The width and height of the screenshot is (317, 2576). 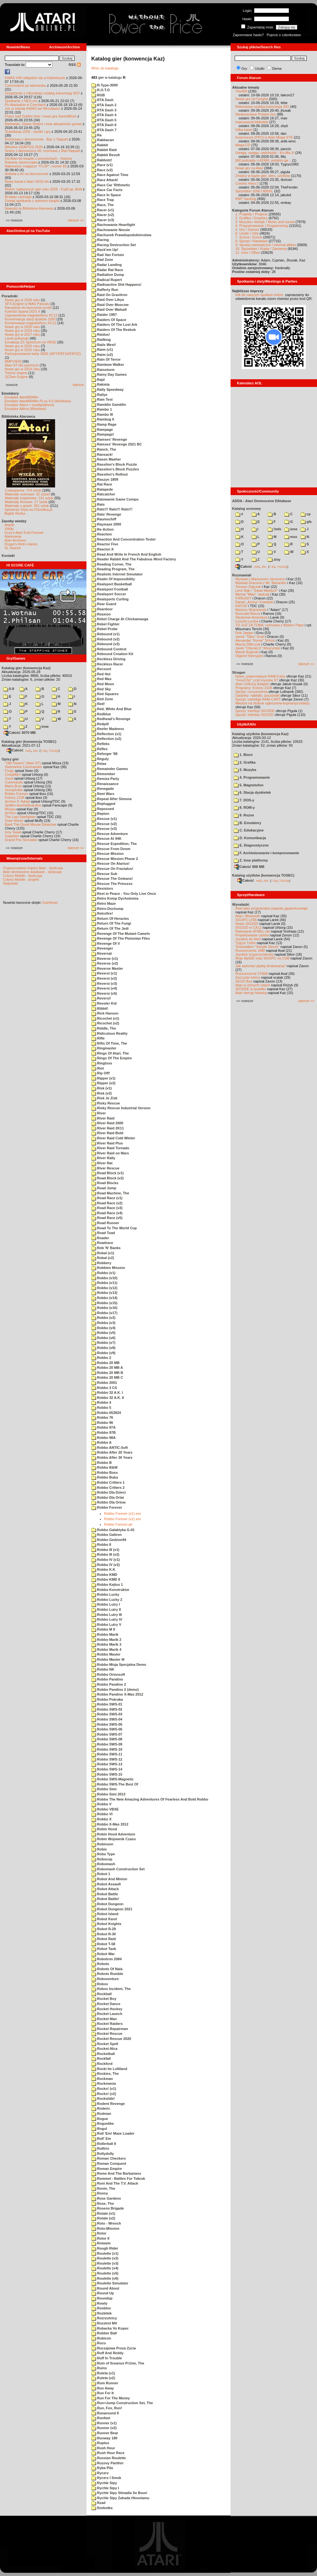 What do you see at coordinates (246, 508) in the screenshot?
I see `Katalog scenowy` at bounding box center [246, 508].